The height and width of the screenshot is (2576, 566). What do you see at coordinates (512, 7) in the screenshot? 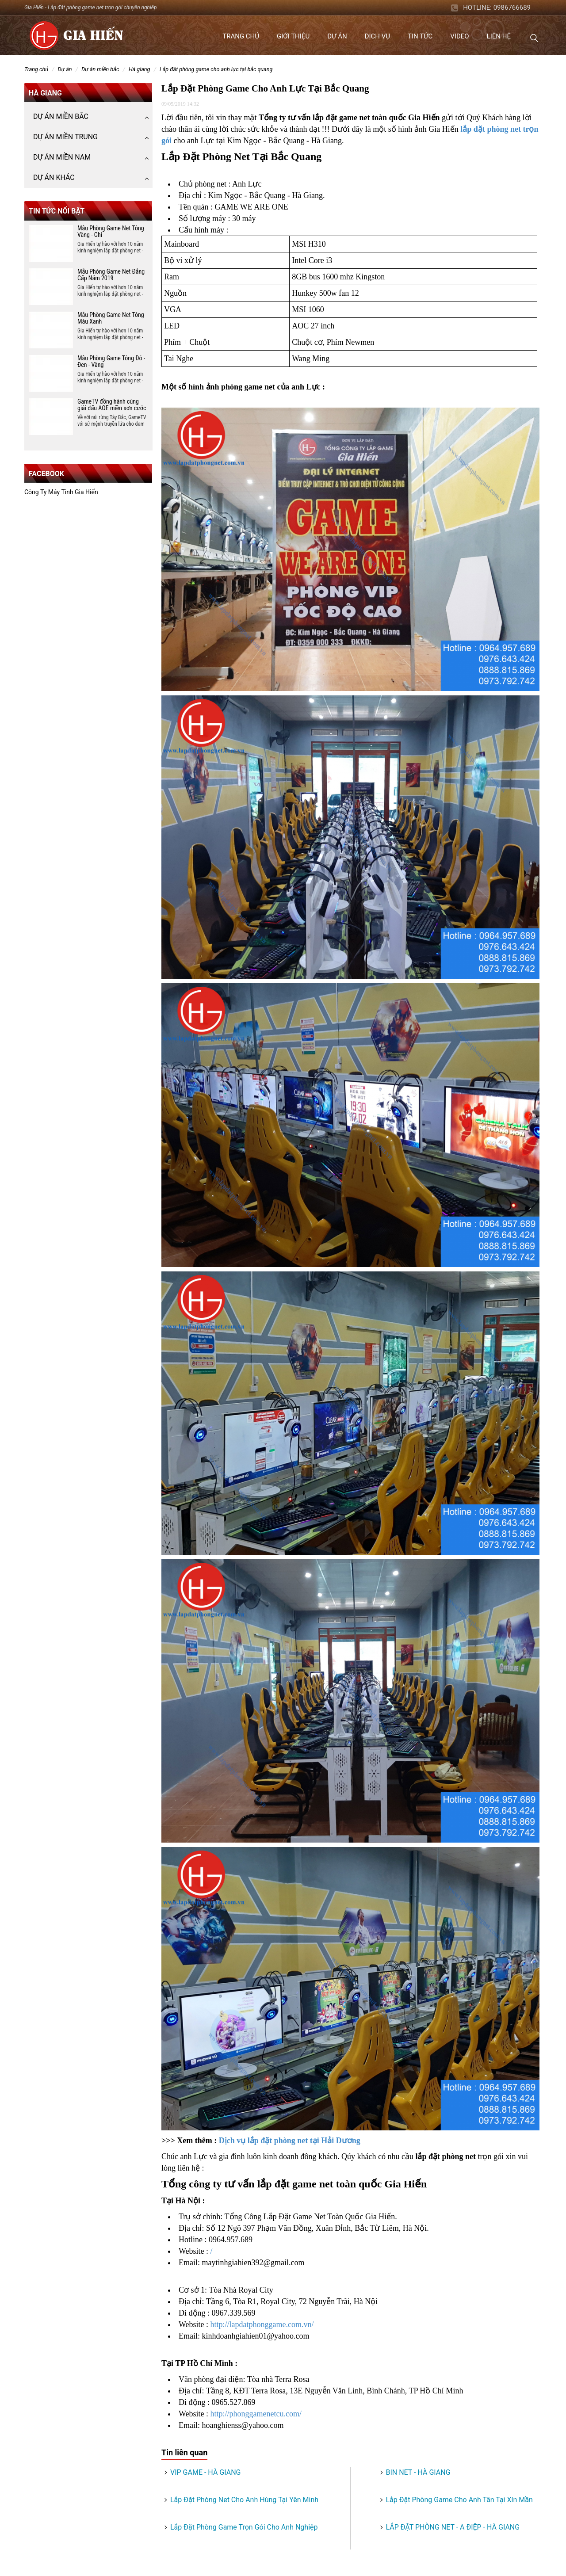
I see `0986766689` at bounding box center [512, 7].